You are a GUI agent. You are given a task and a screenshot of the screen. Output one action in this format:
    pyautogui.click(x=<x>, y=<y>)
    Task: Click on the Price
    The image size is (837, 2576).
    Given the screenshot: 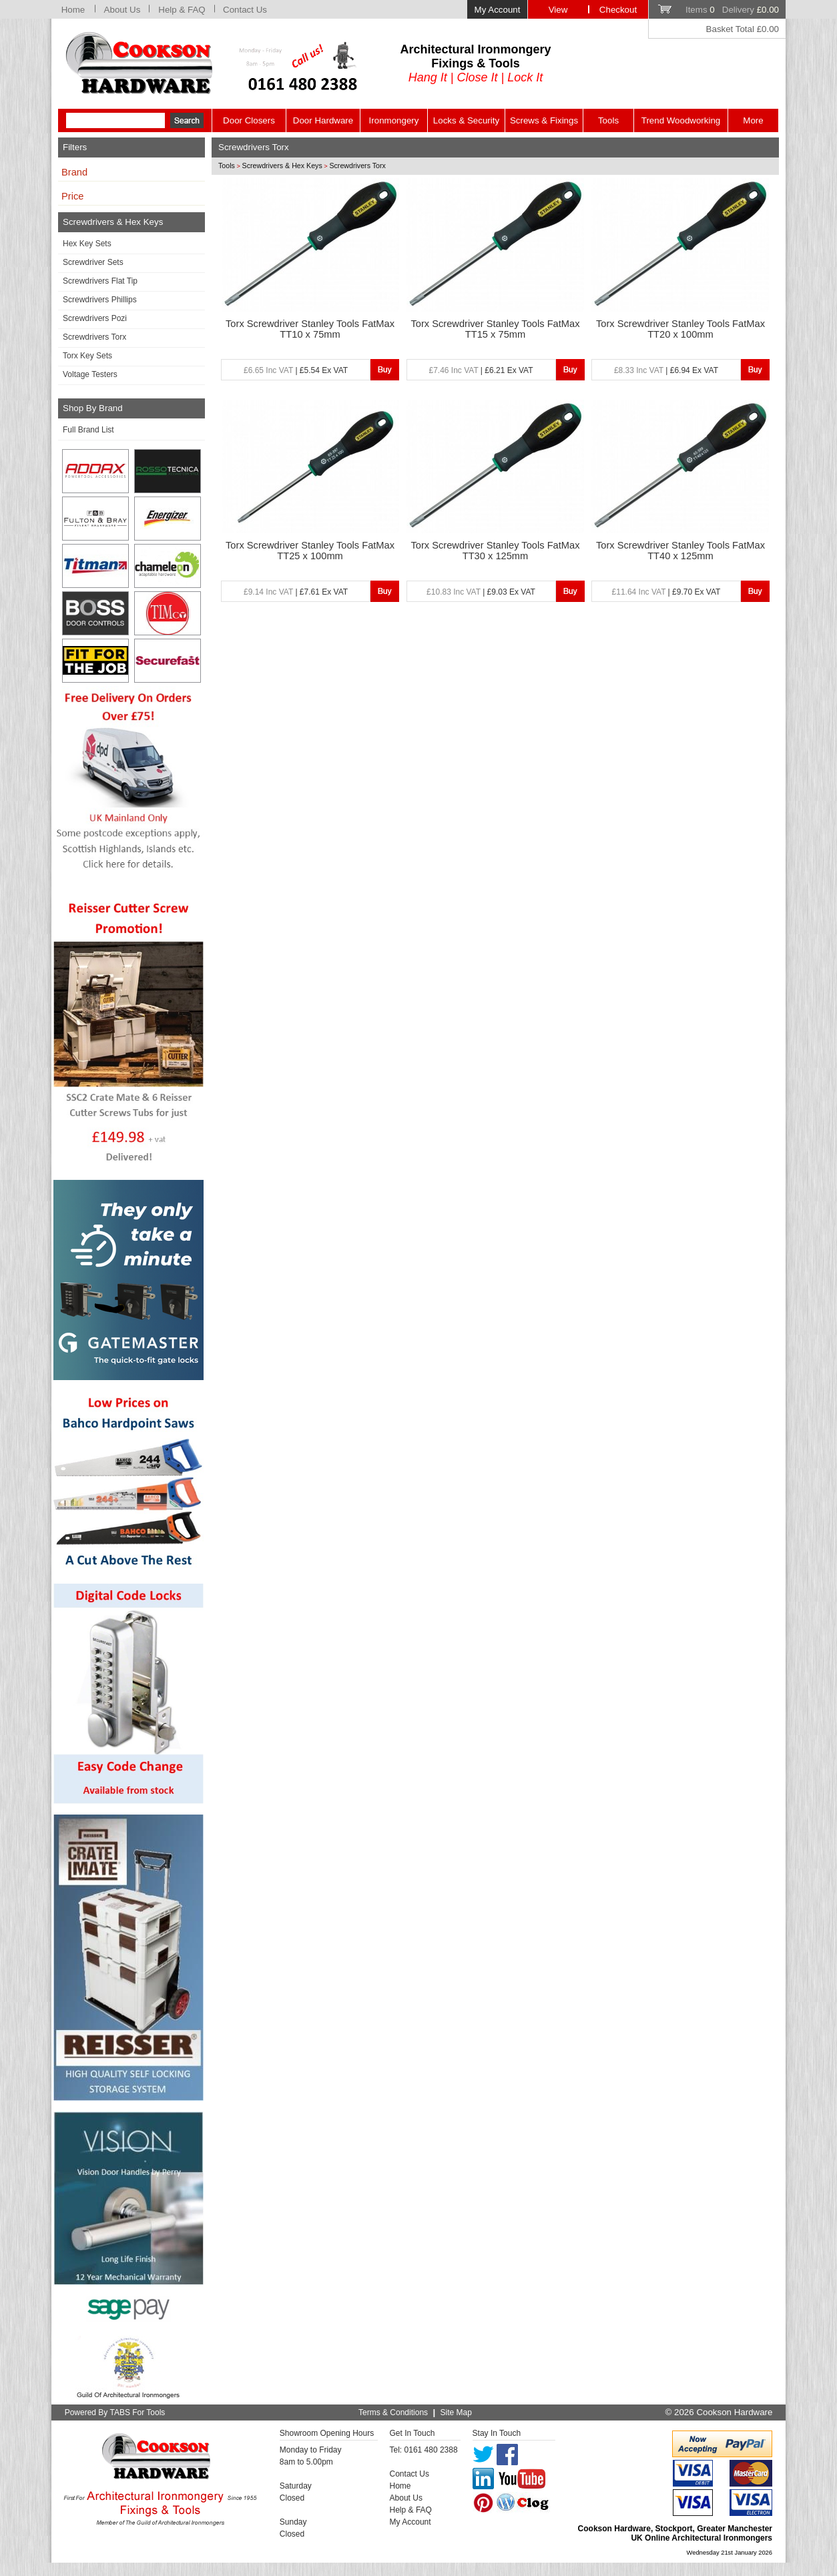 What is the action you would take?
    pyautogui.click(x=72, y=196)
    